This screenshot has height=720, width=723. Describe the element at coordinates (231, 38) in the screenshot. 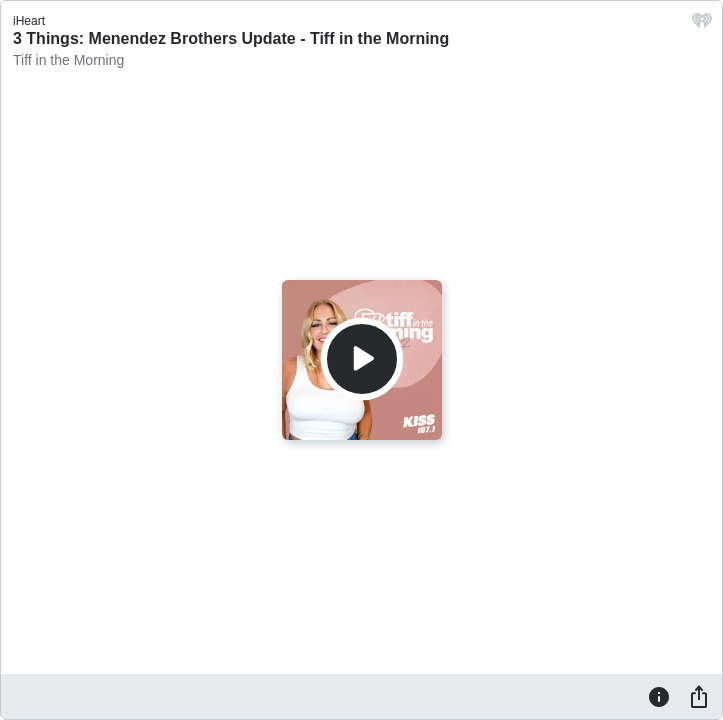

I see `3 Things: Menendez Brothers Update - Tiff in the Morning` at that location.